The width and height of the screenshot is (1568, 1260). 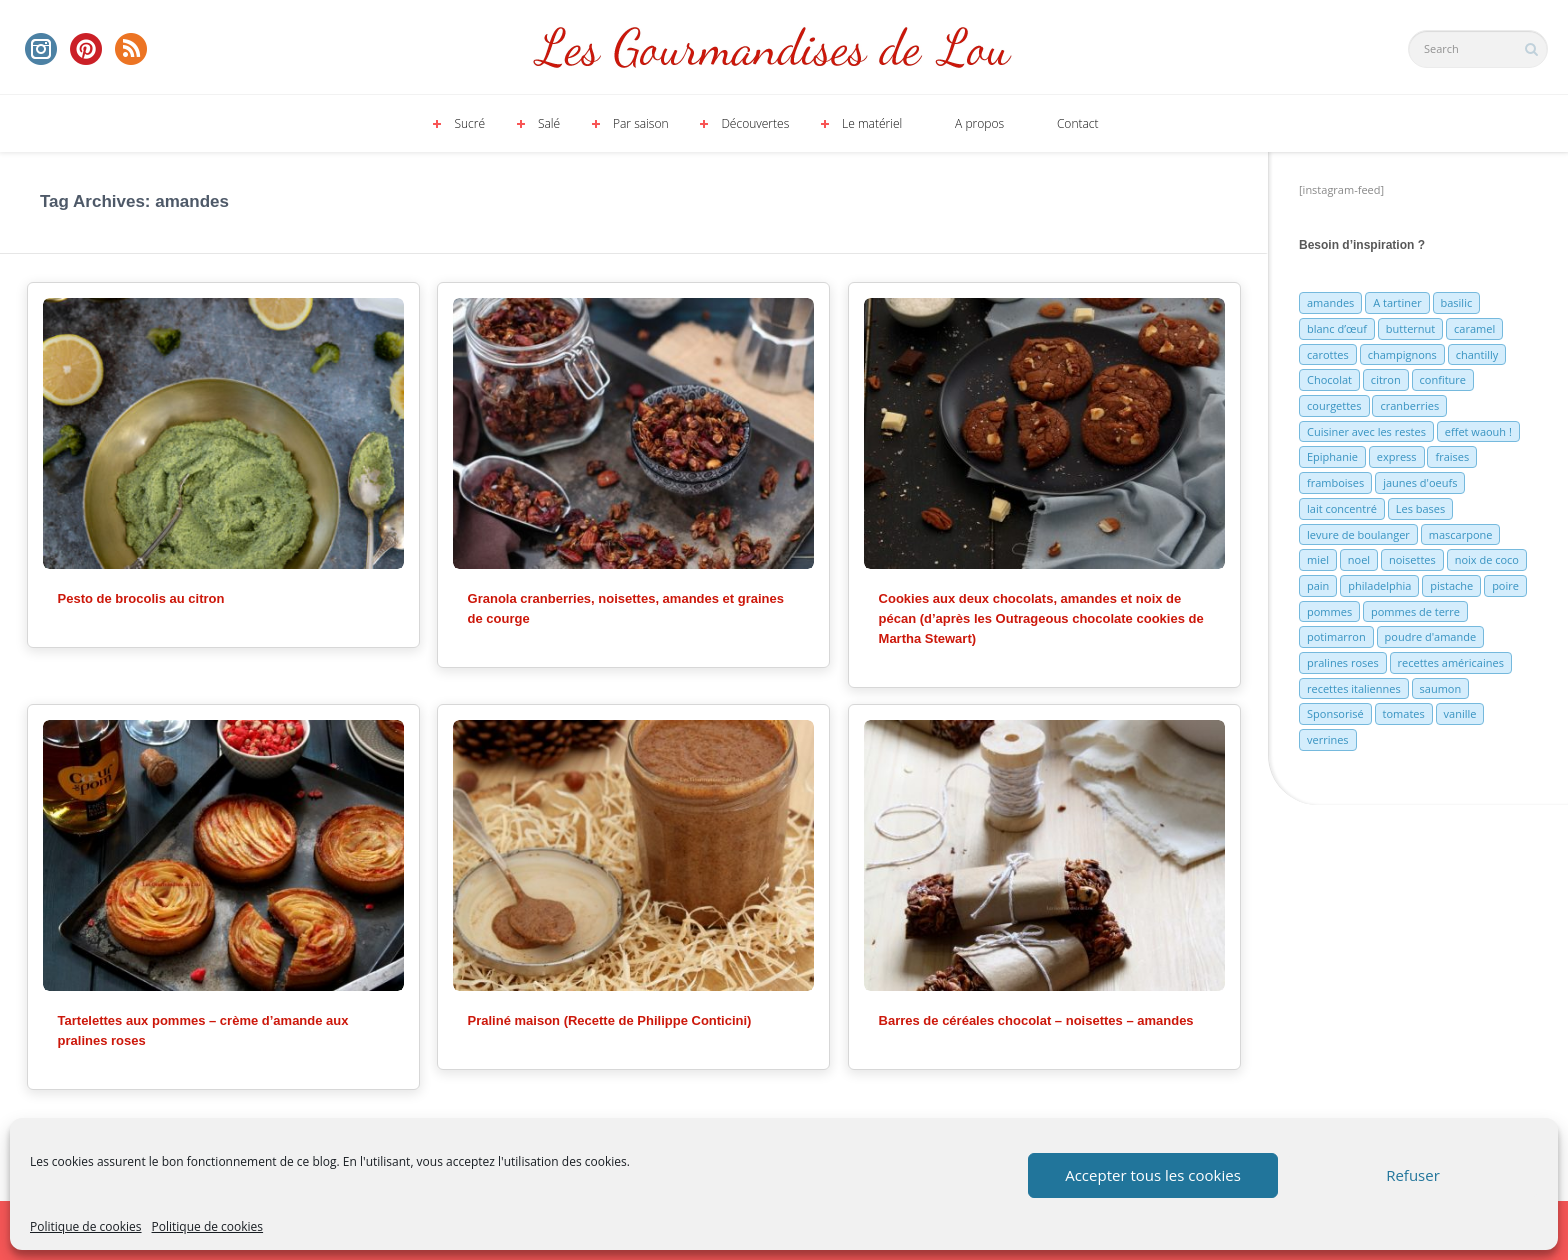 What do you see at coordinates (1153, 1175) in the screenshot?
I see `Accepter tous les cookies` at bounding box center [1153, 1175].